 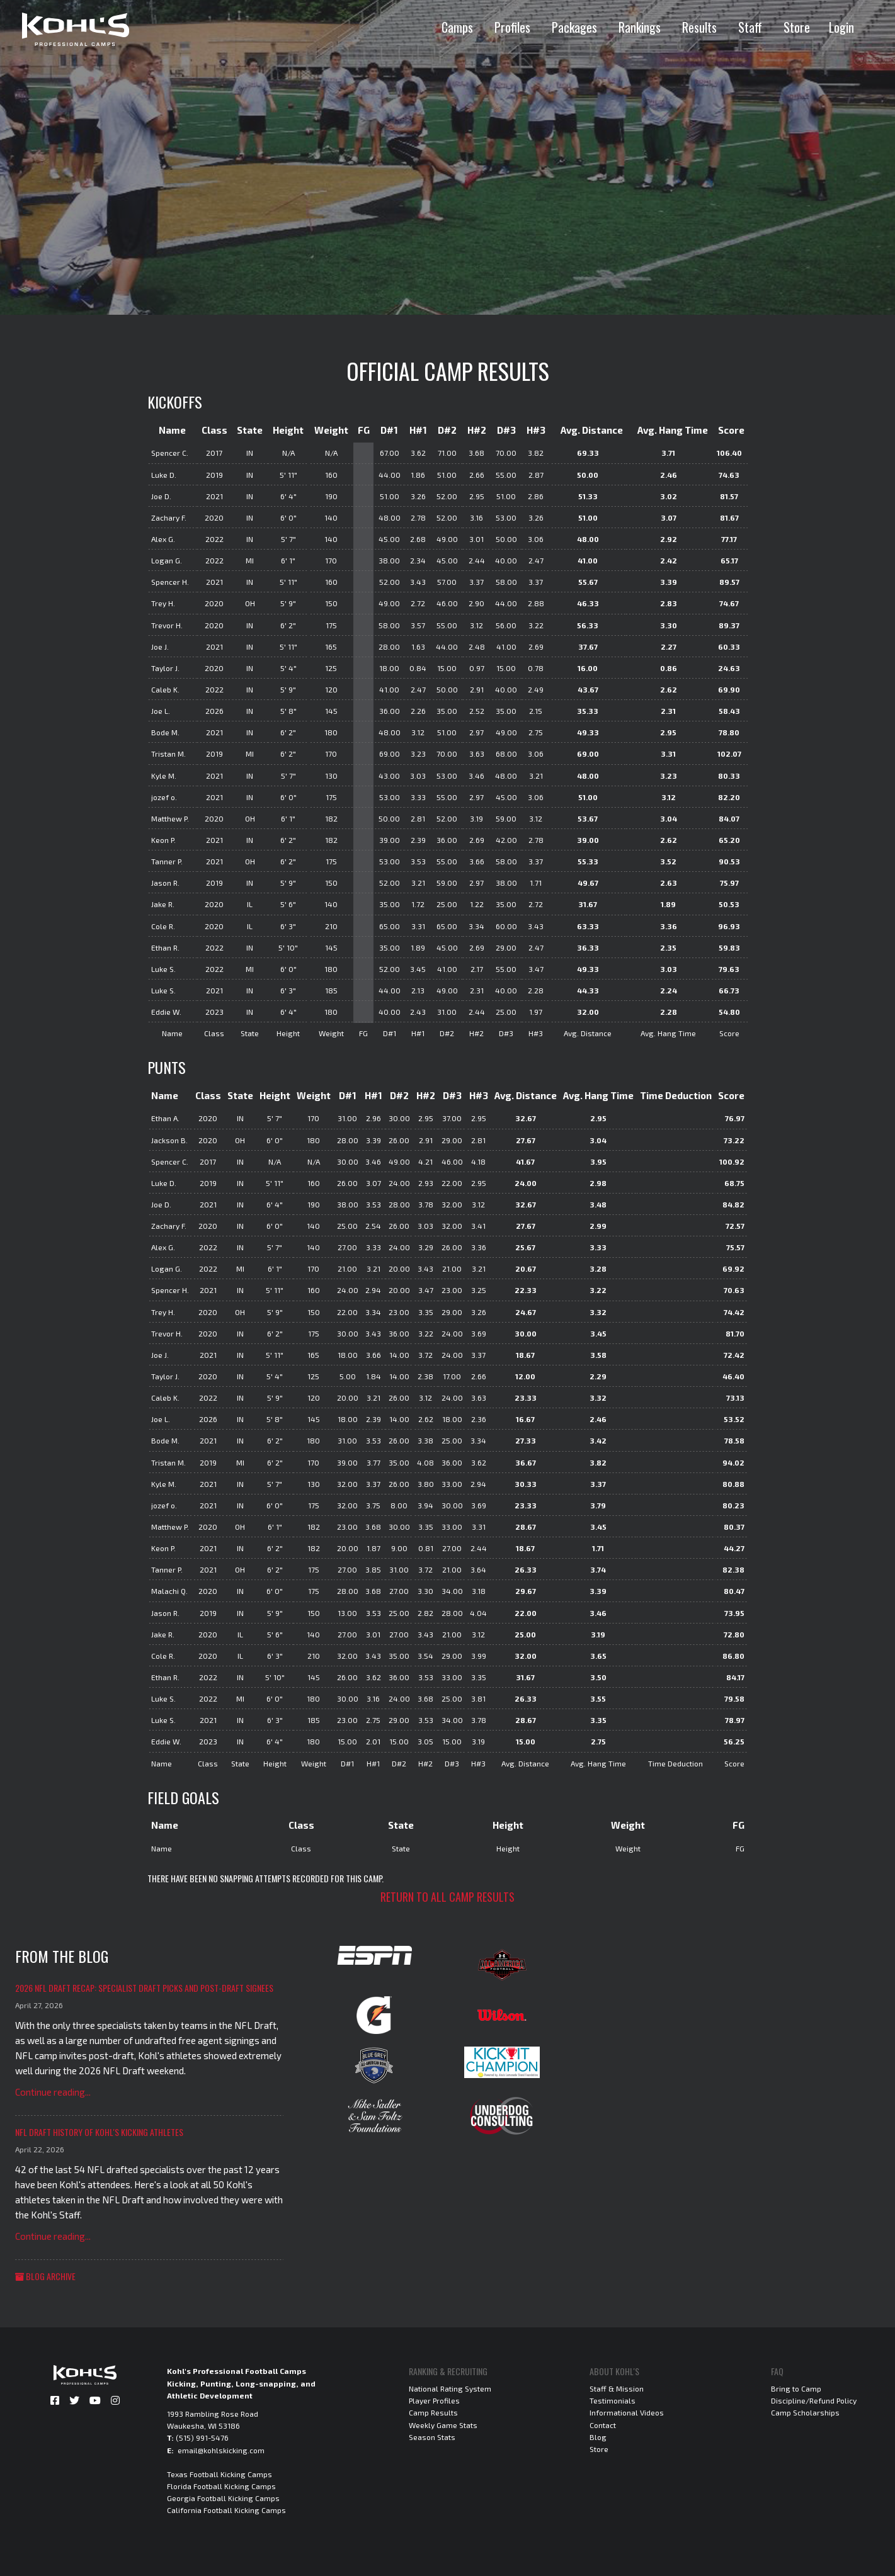 I want to click on Season Stats, so click(x=432, y=2436).